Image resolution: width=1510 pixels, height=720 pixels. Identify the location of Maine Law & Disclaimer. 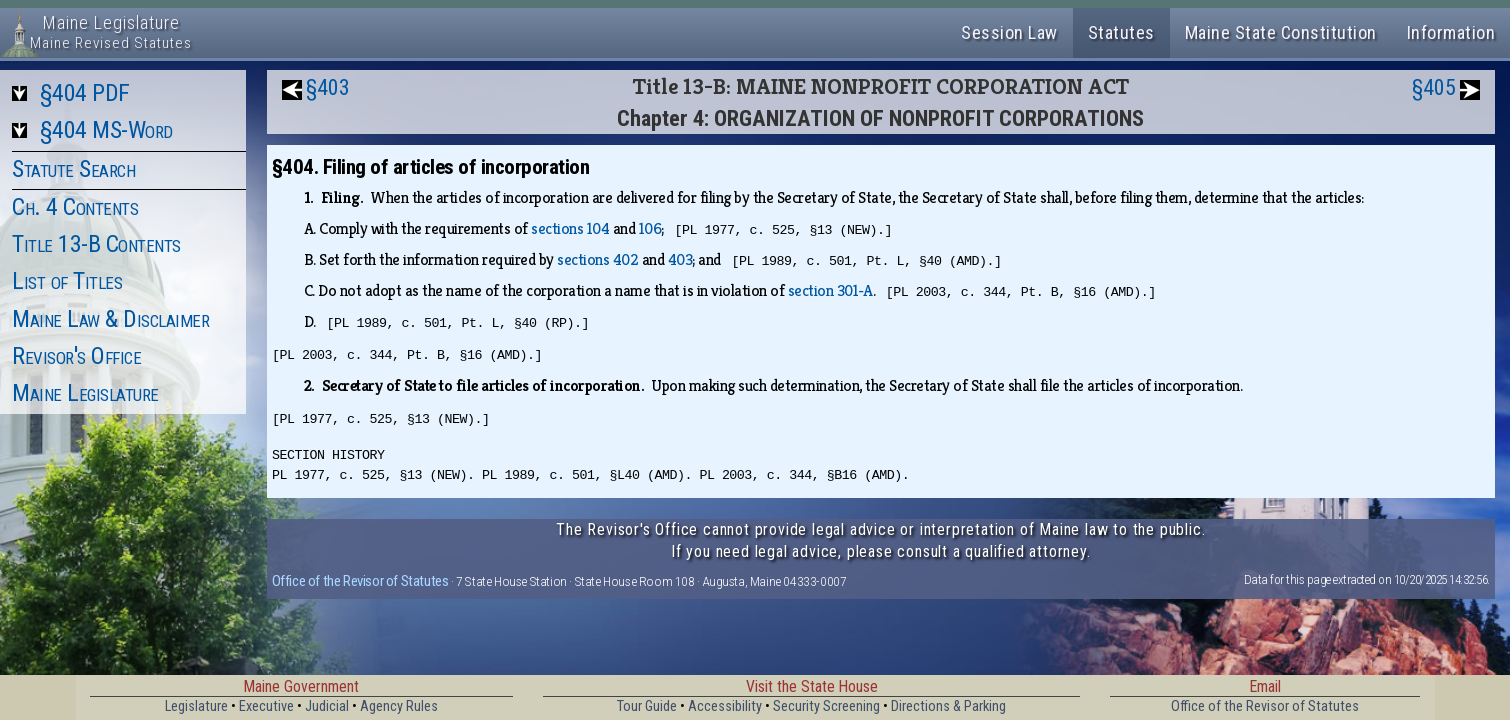
(110, 319).